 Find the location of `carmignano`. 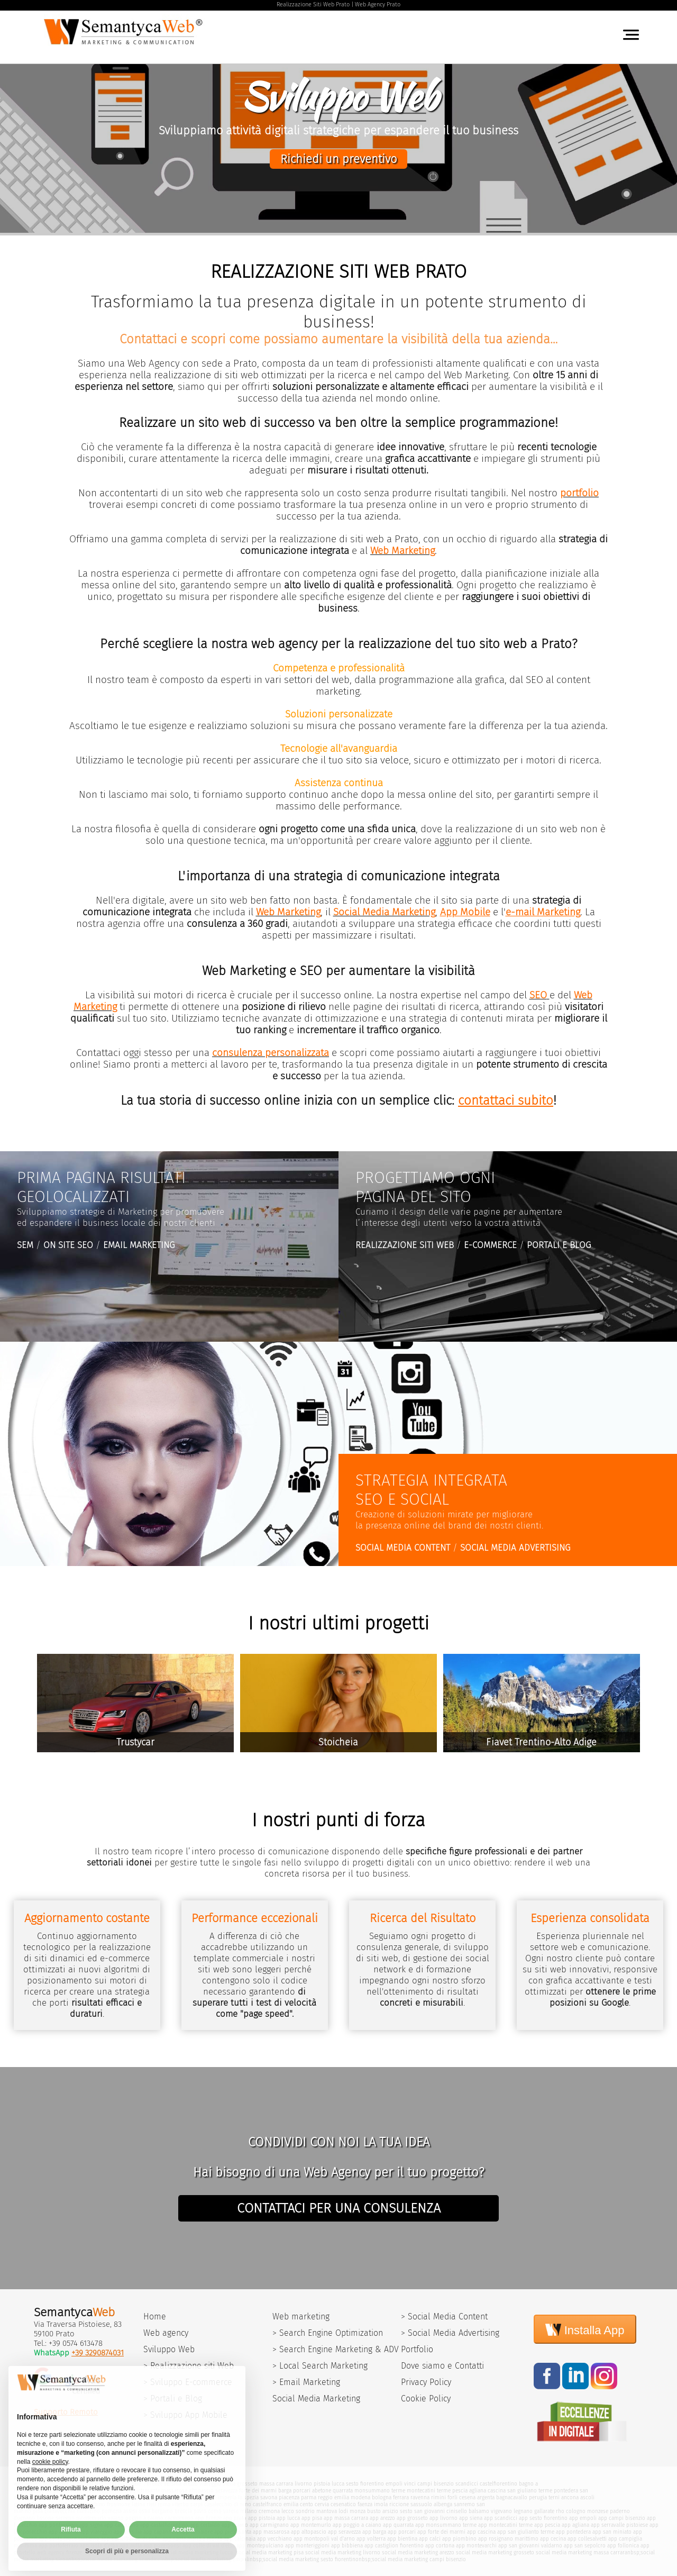

carmignano is located at coordinates (179, 2518).